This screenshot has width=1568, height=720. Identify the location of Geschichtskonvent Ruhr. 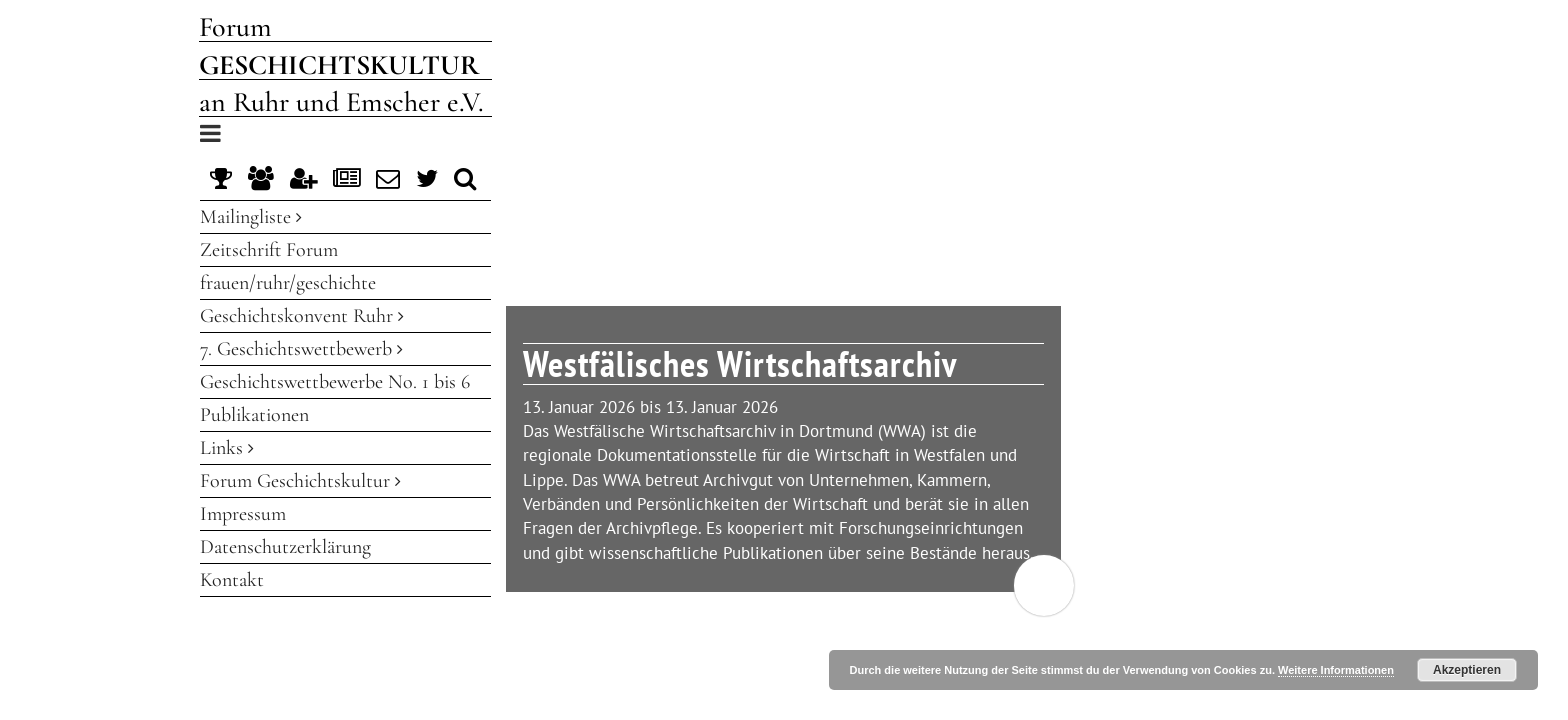
(302, 316).